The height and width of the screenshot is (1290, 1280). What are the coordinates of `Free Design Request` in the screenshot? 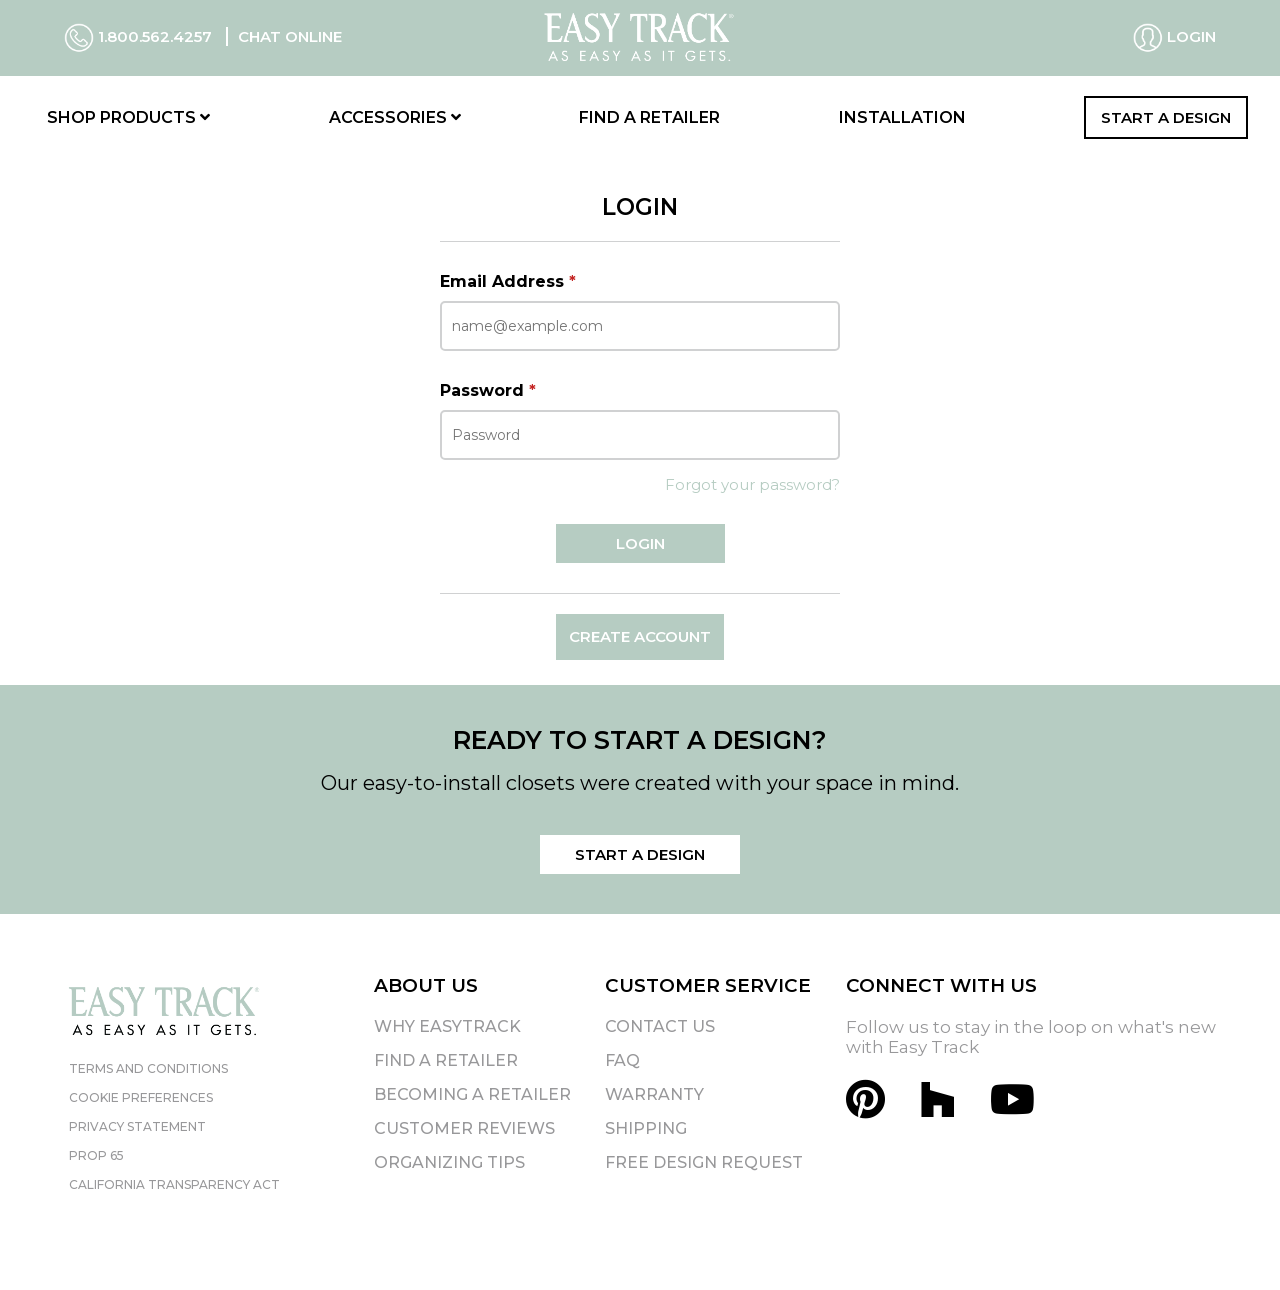 It's located at (704, 1162).